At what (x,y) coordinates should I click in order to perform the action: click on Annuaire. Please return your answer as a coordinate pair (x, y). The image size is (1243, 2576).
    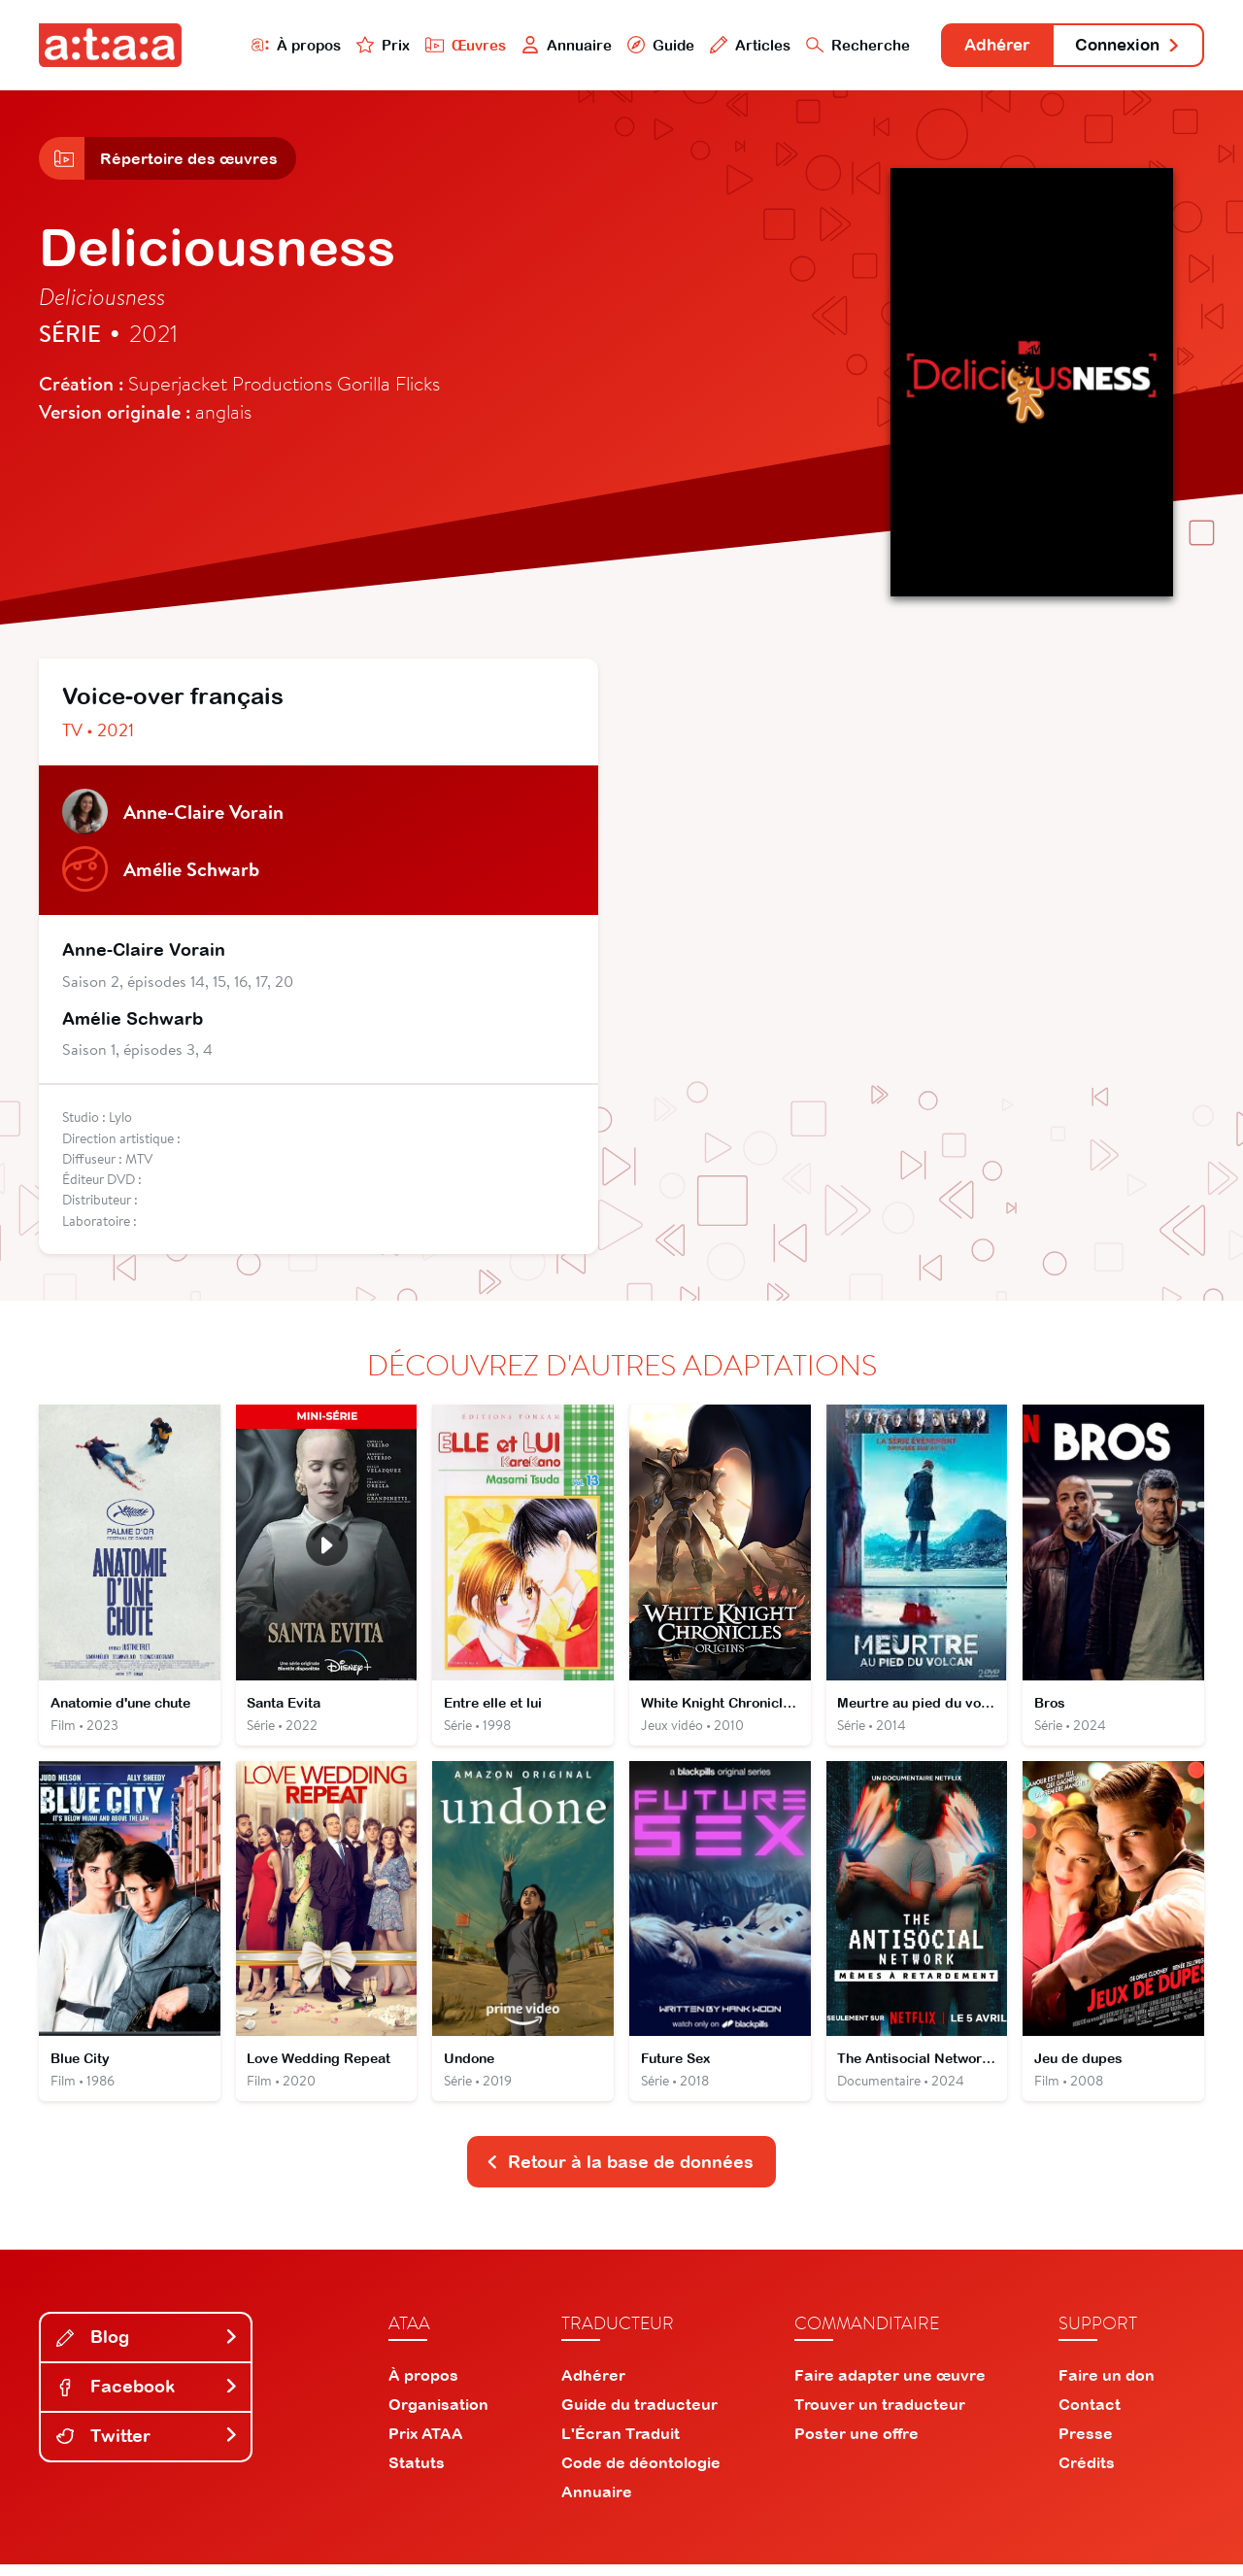
    Looking at the image, I should click on (545, 45).